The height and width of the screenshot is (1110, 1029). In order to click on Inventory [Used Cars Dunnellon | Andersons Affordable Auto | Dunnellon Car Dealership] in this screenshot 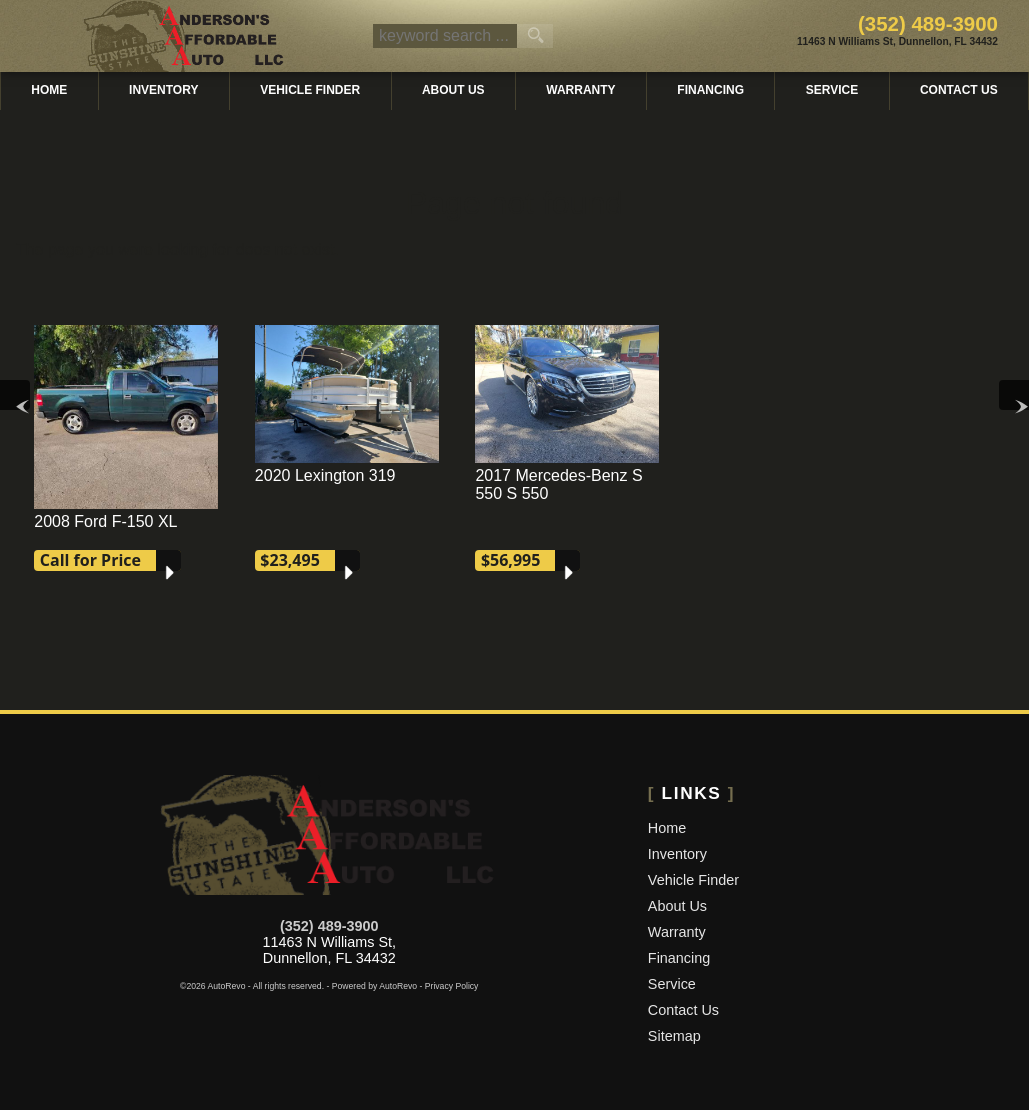, I will do `click(163, 90)`.